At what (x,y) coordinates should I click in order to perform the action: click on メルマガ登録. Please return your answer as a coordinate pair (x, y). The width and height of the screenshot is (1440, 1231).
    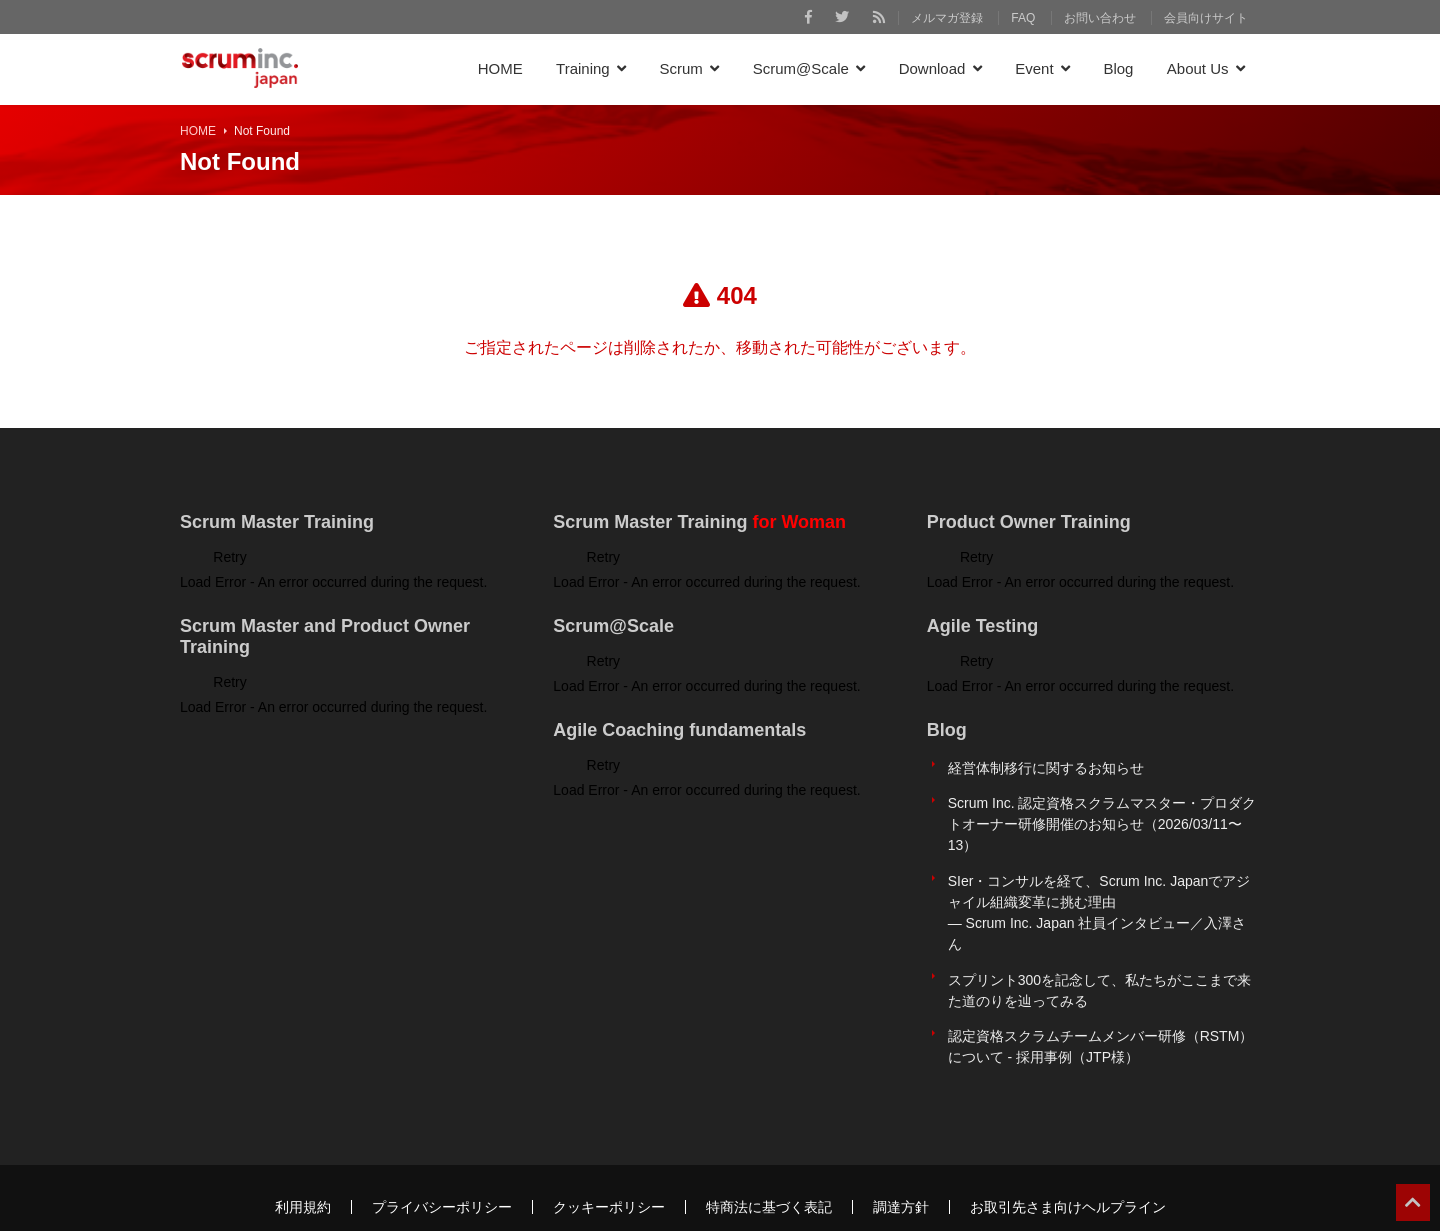
    Looking at the image, I should click on (947, 18).